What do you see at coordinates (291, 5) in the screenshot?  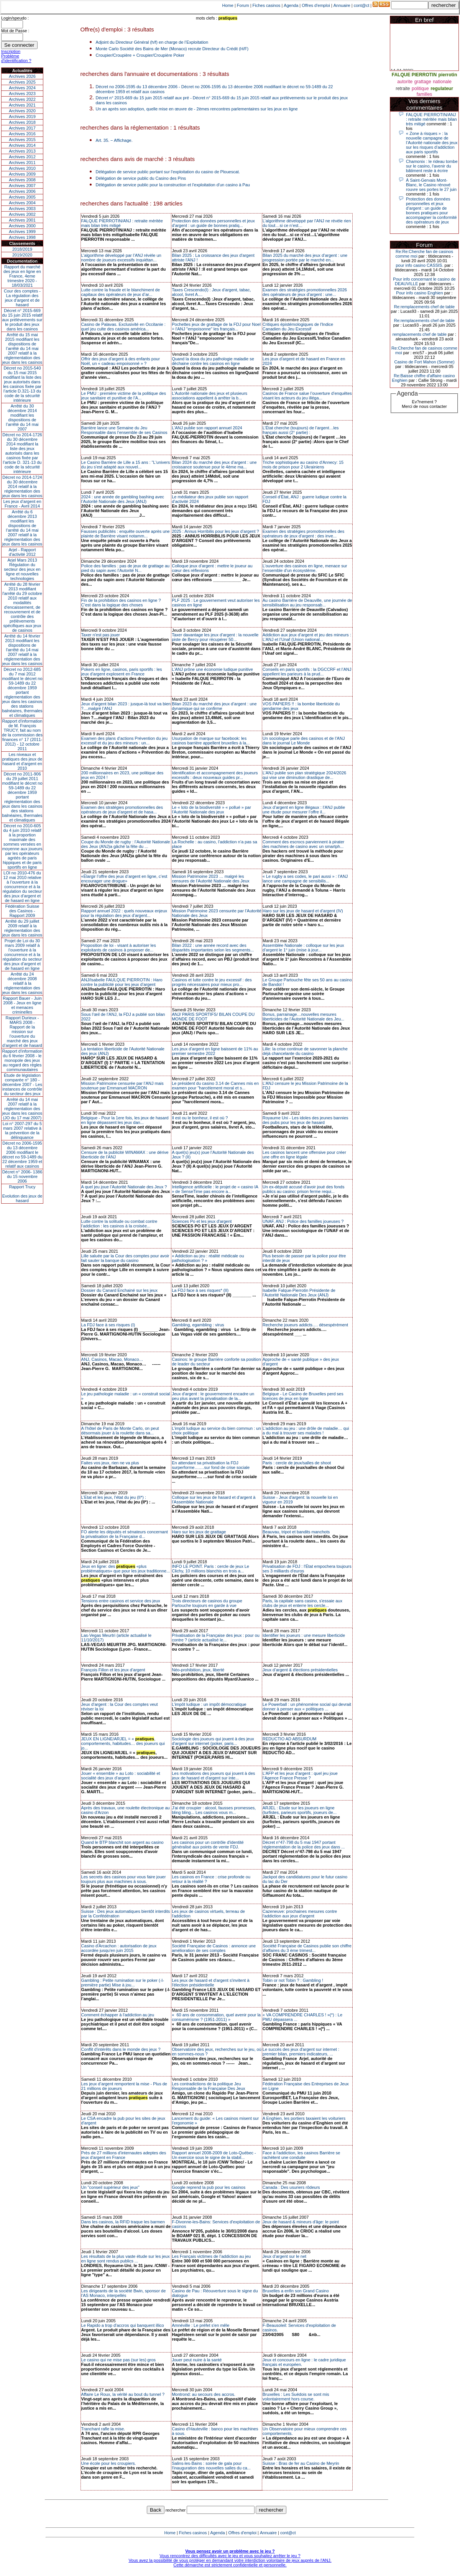 I see `Agenda` at bounding box center [291, 5].